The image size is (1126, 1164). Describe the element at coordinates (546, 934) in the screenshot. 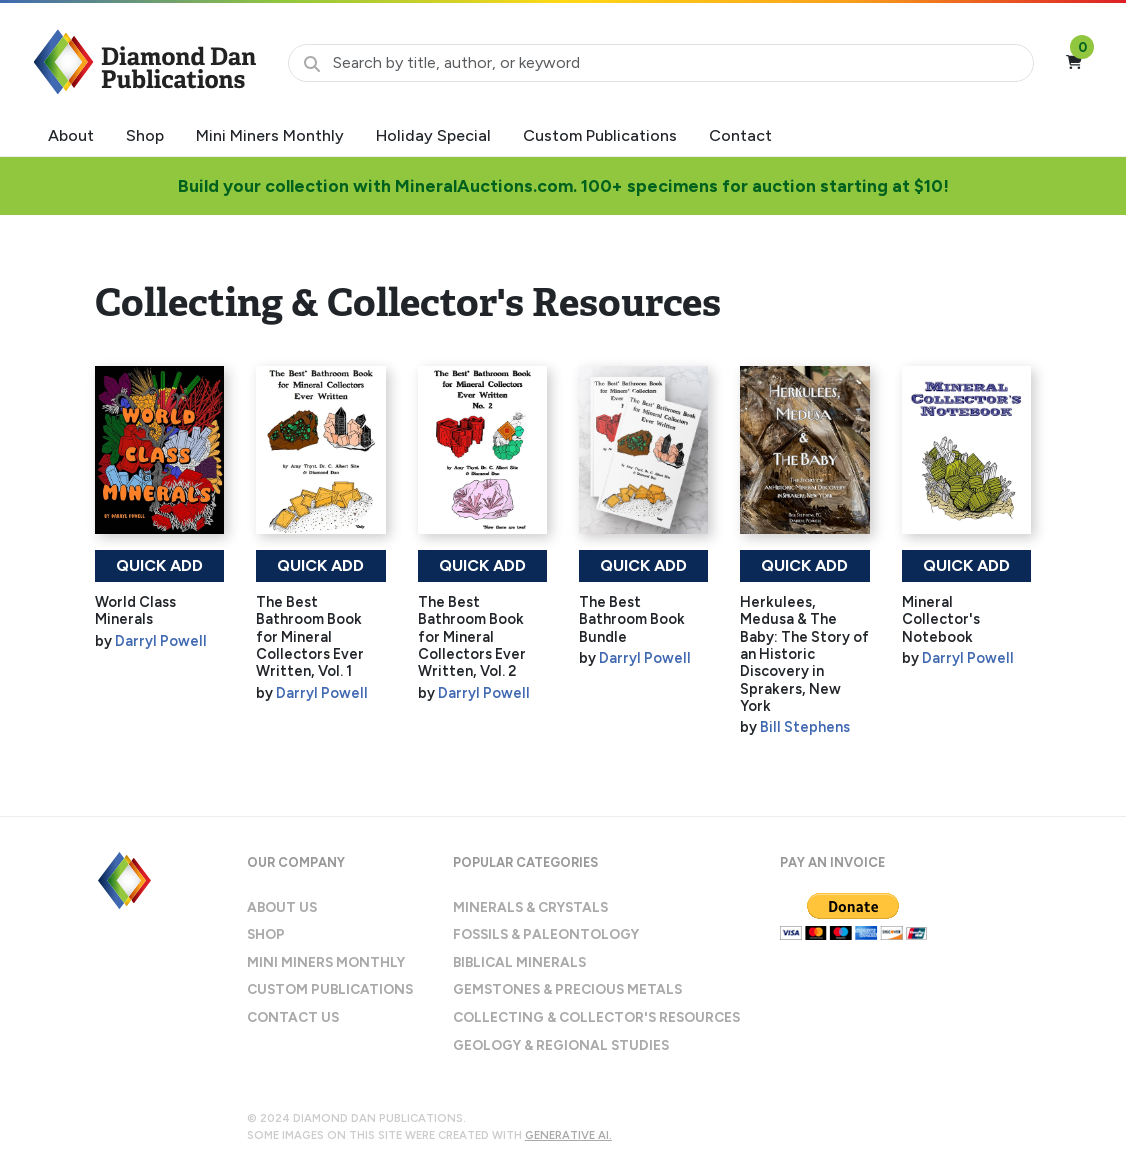

I see `Fossils & Paleontology` at that location.